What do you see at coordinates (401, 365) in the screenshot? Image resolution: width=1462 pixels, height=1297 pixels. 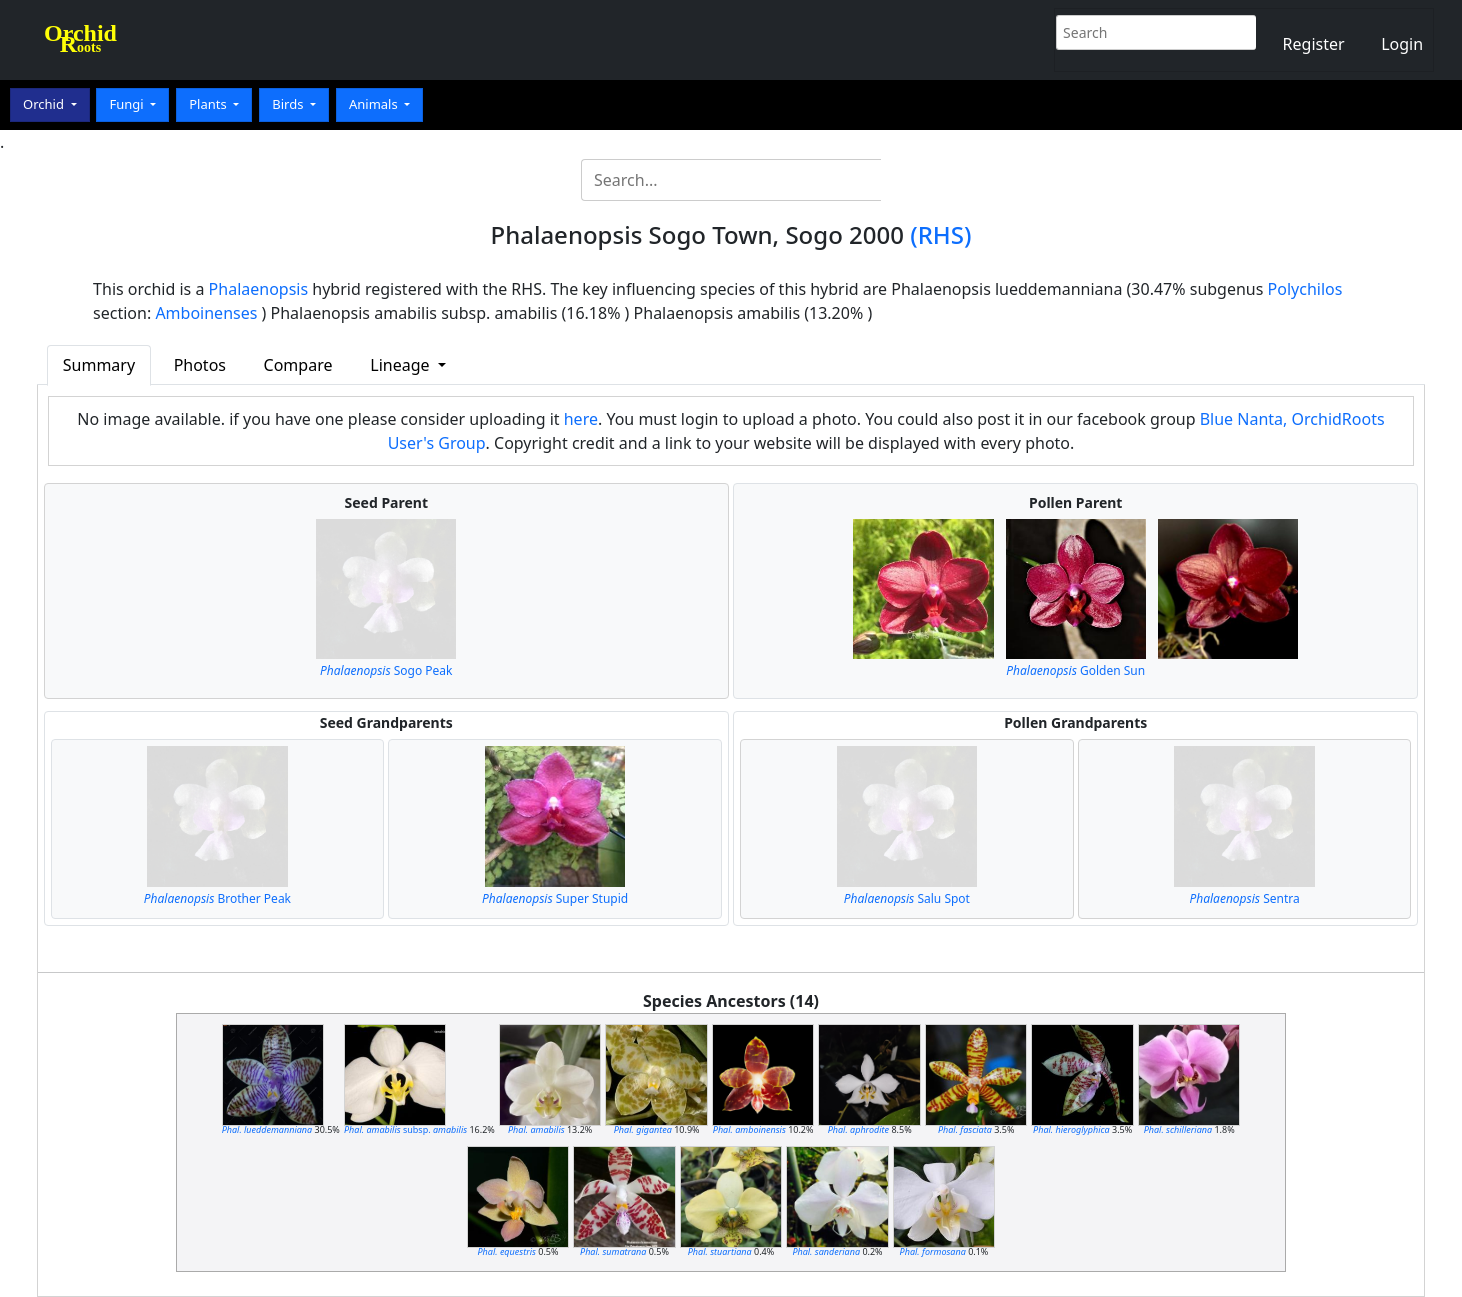 I see `Lineage [button]` at bounding box center [401, 365].